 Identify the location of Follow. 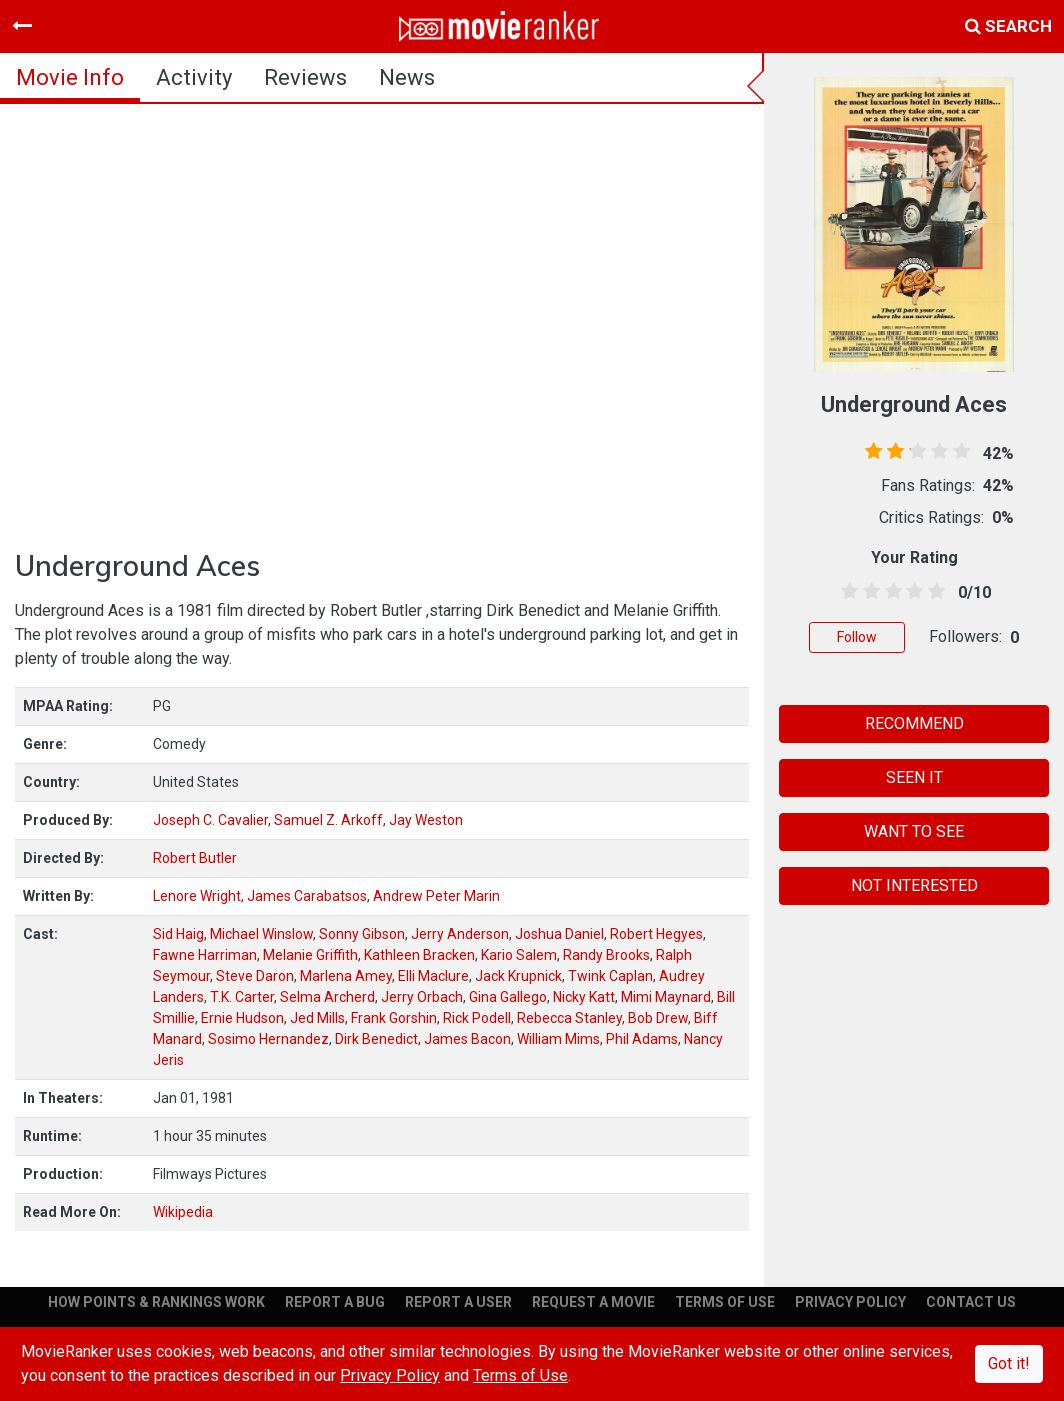
(857, 637).